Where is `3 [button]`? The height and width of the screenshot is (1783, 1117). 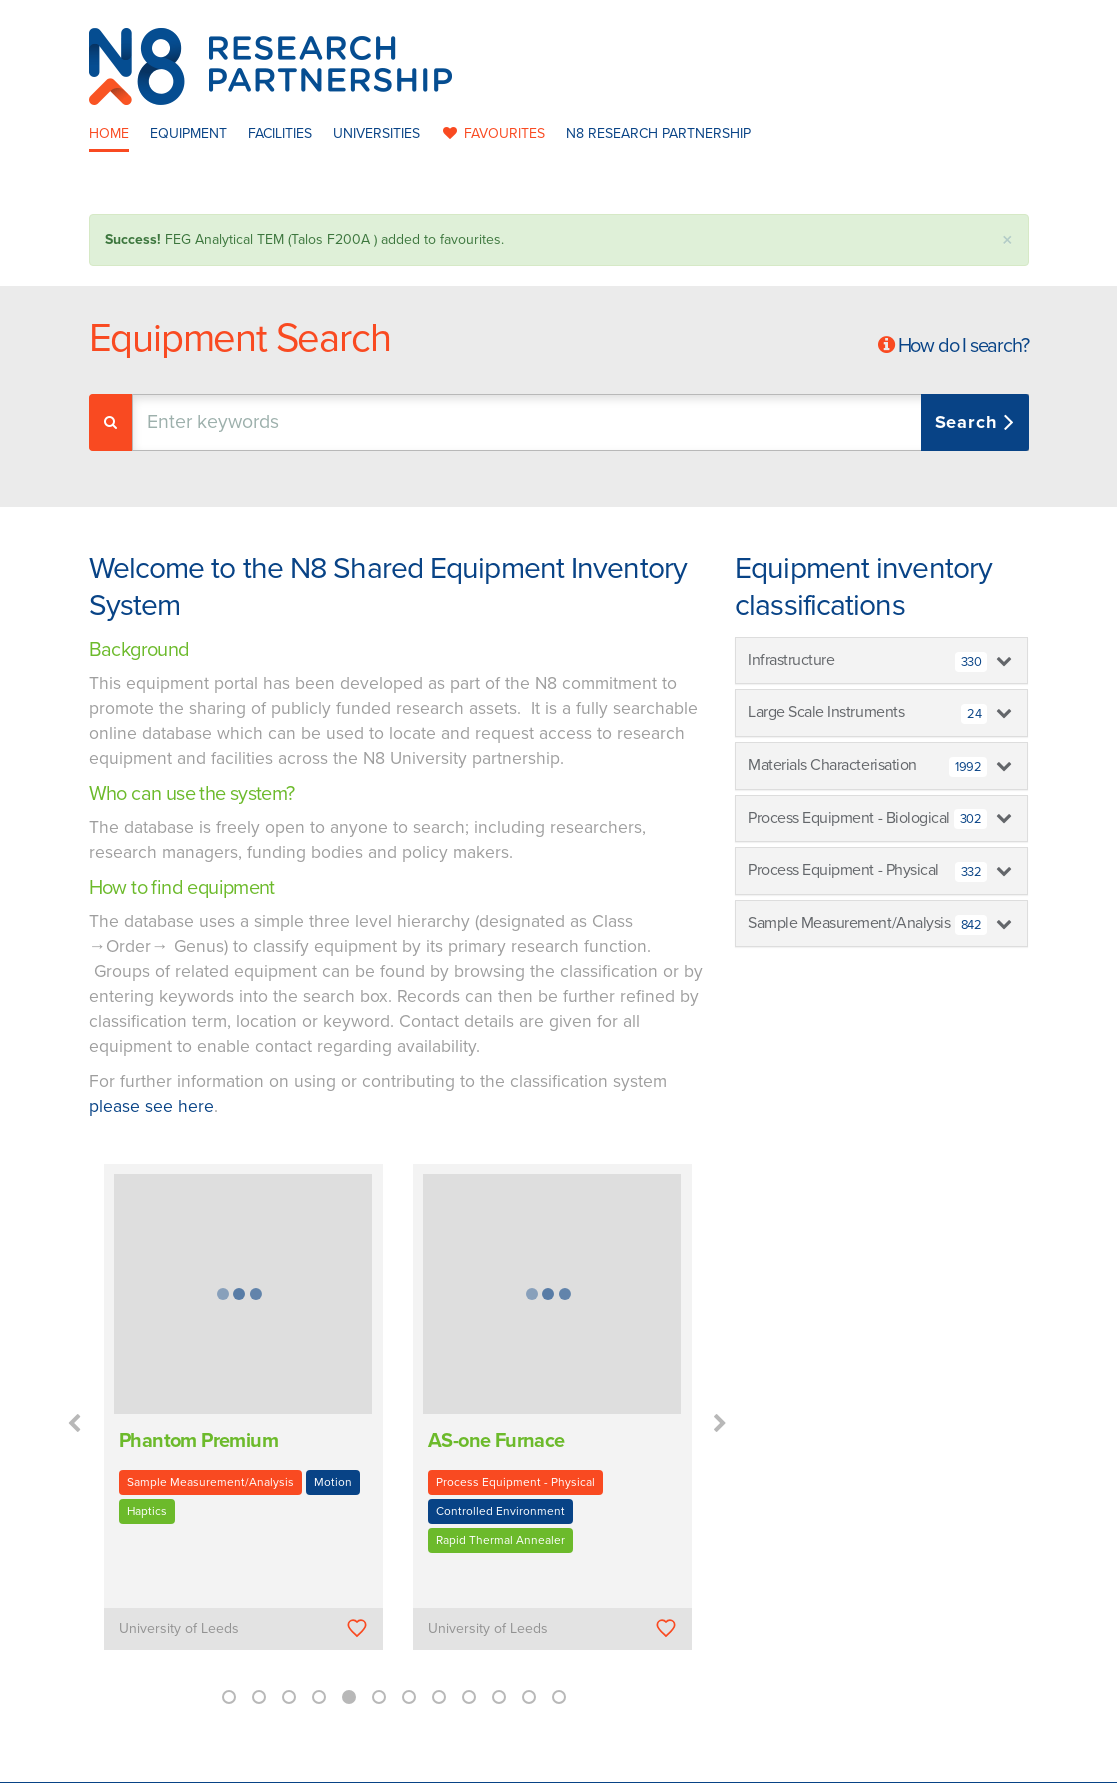 3 [button] is located at coordinates (289, 1697).